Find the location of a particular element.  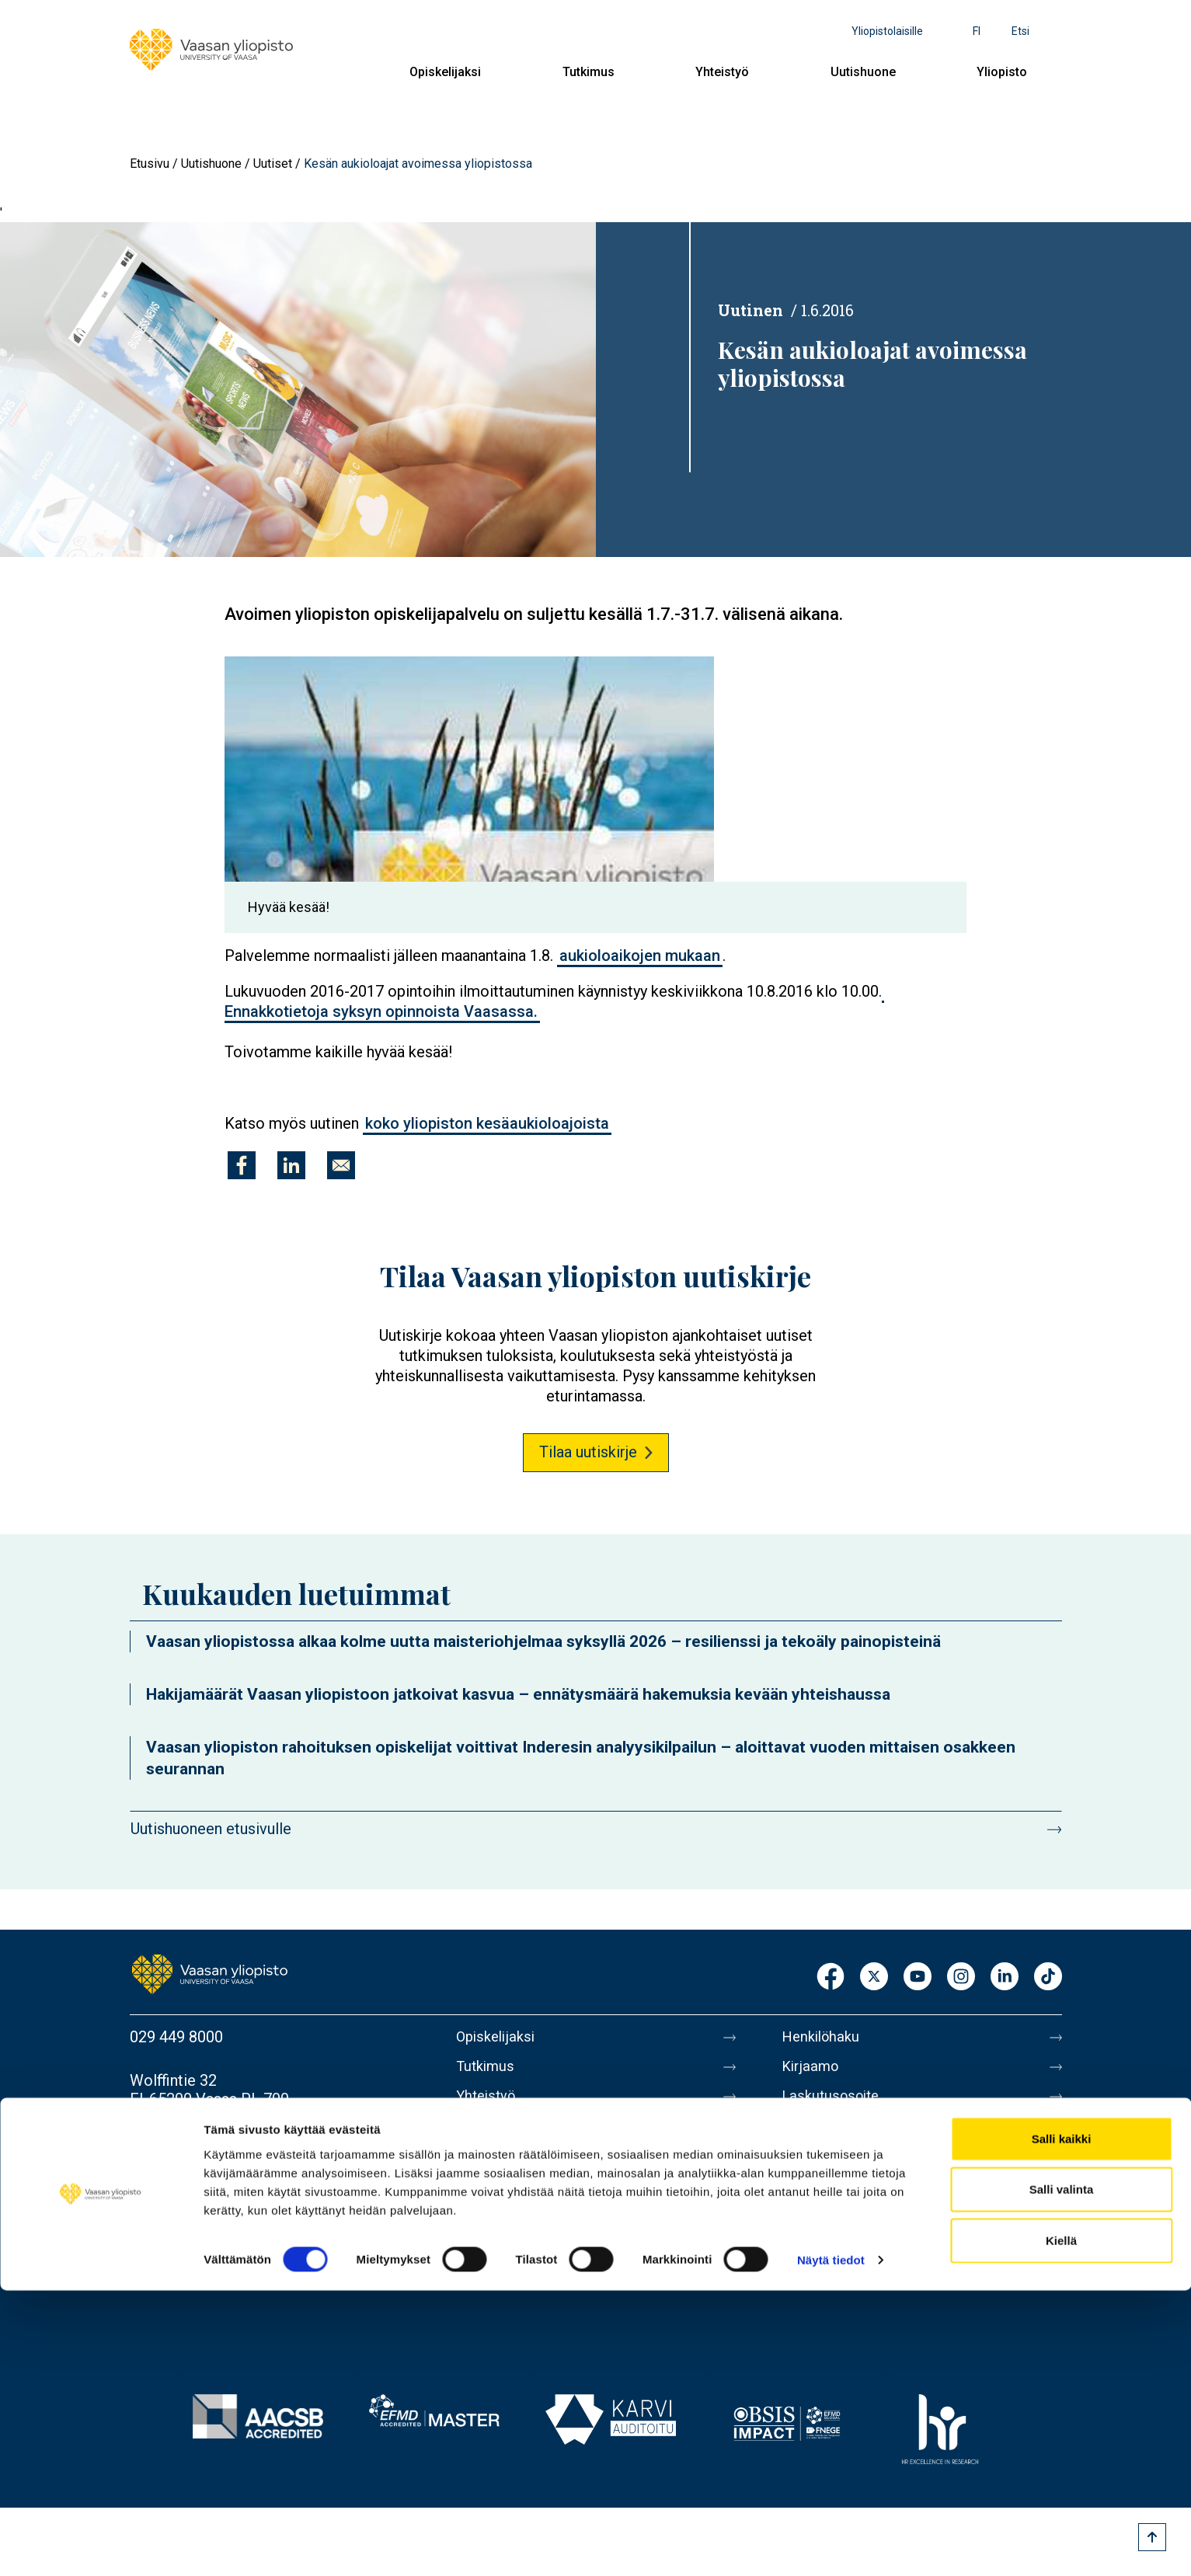

TikTok is located at coordinates (1048, 1977).